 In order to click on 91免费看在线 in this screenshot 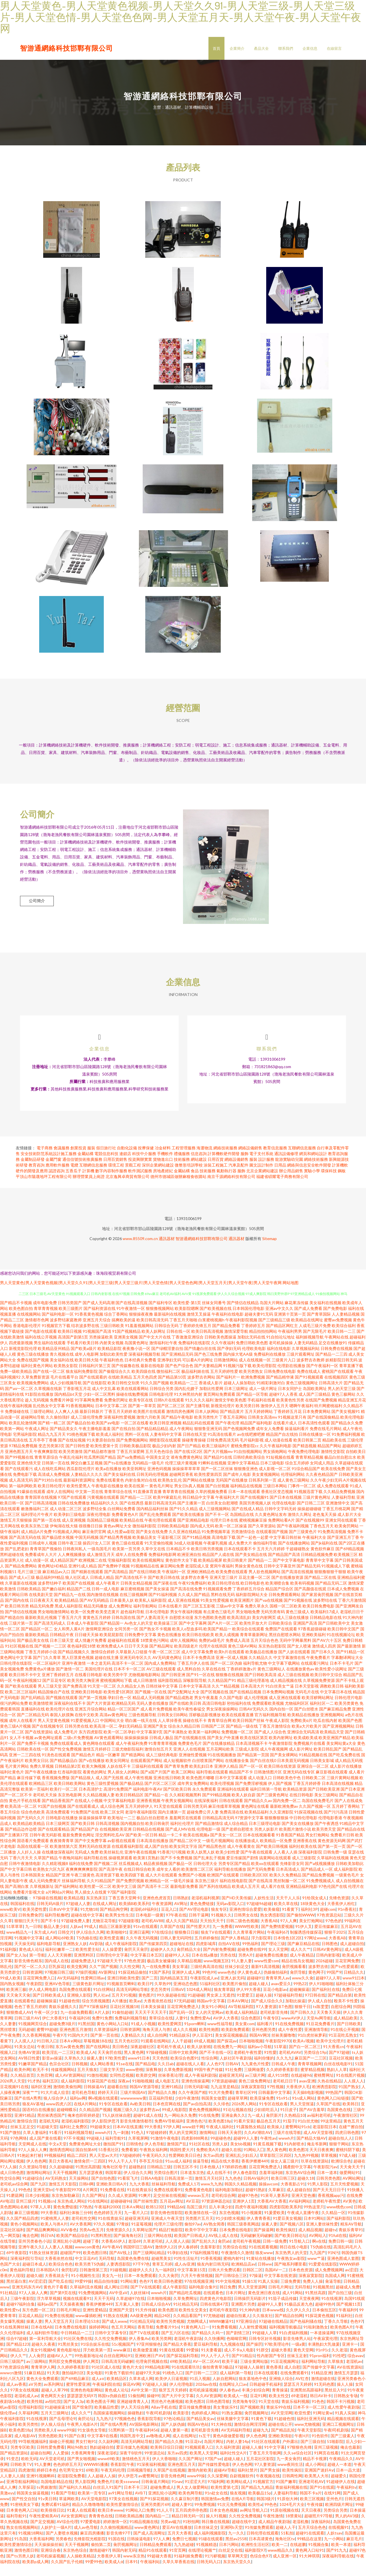, I will do `click(112, 2201)`.